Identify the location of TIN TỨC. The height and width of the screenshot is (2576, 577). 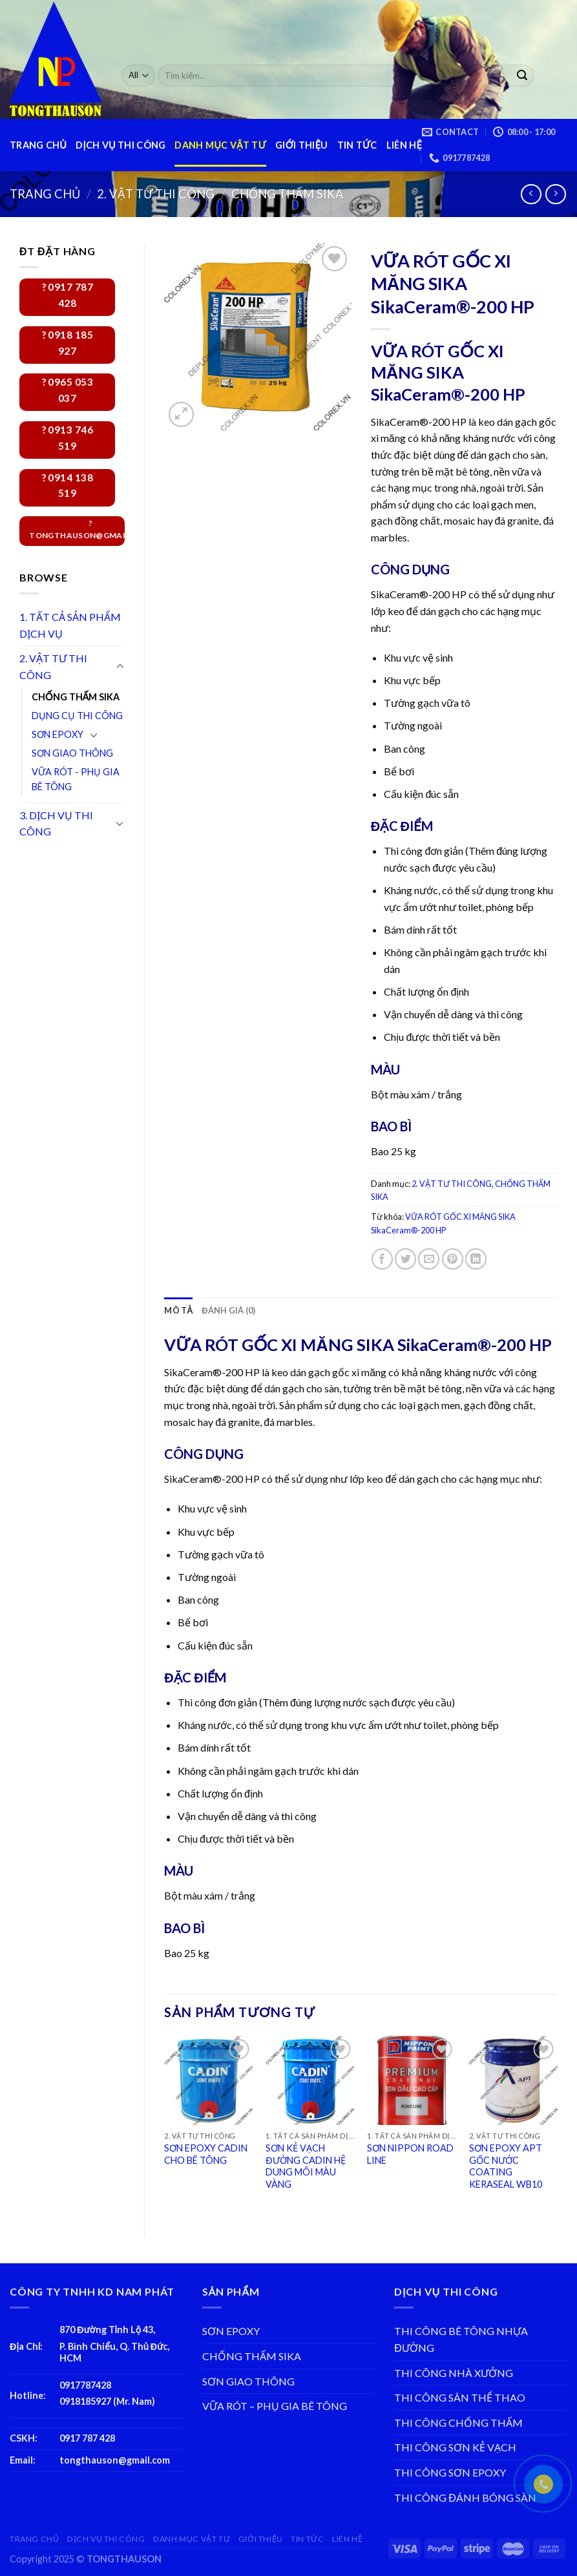
(357, 145).